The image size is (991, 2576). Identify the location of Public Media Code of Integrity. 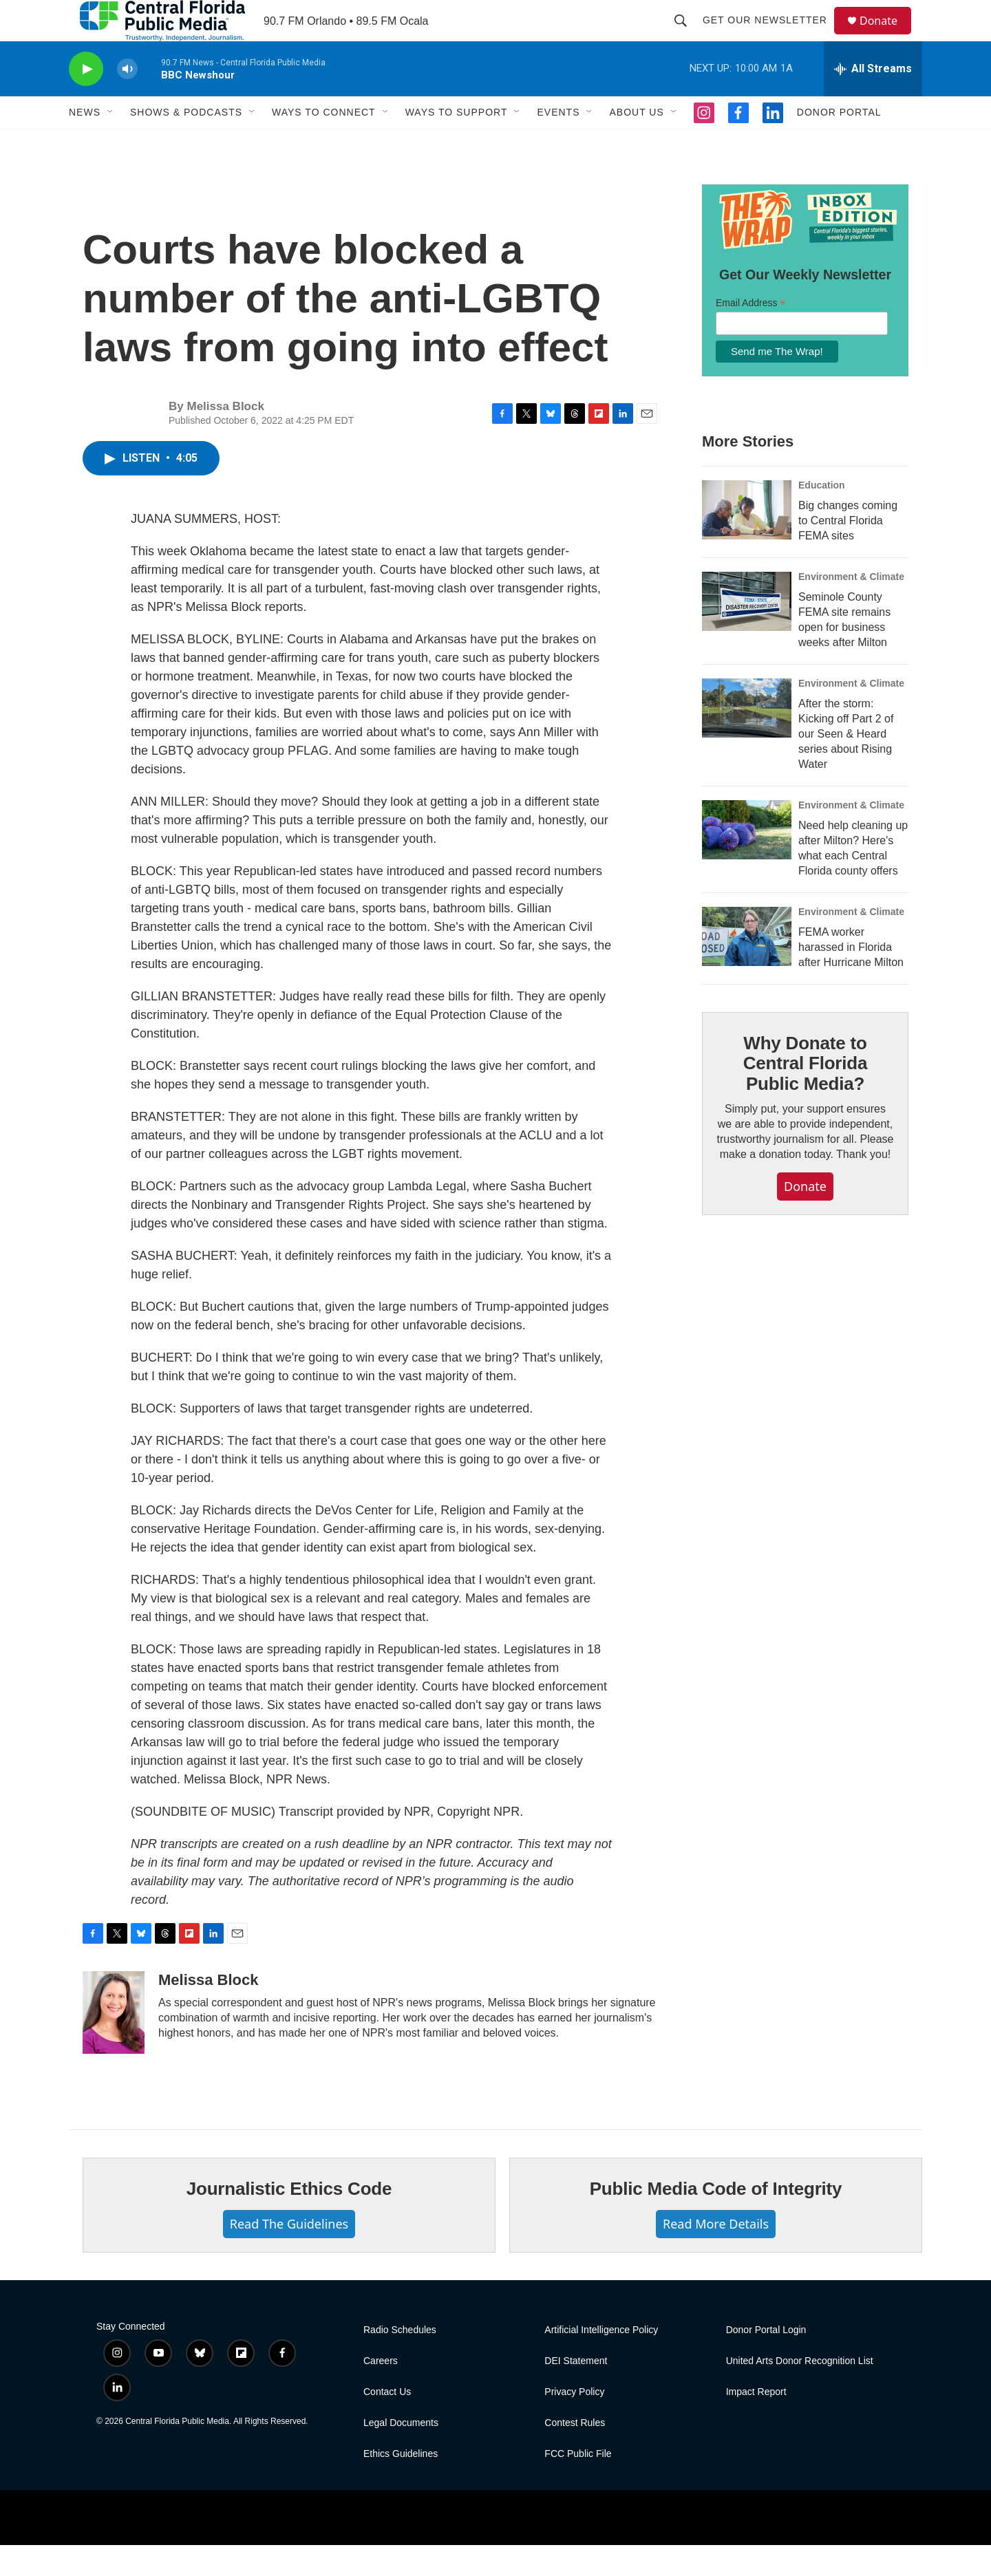
(716, 2219).